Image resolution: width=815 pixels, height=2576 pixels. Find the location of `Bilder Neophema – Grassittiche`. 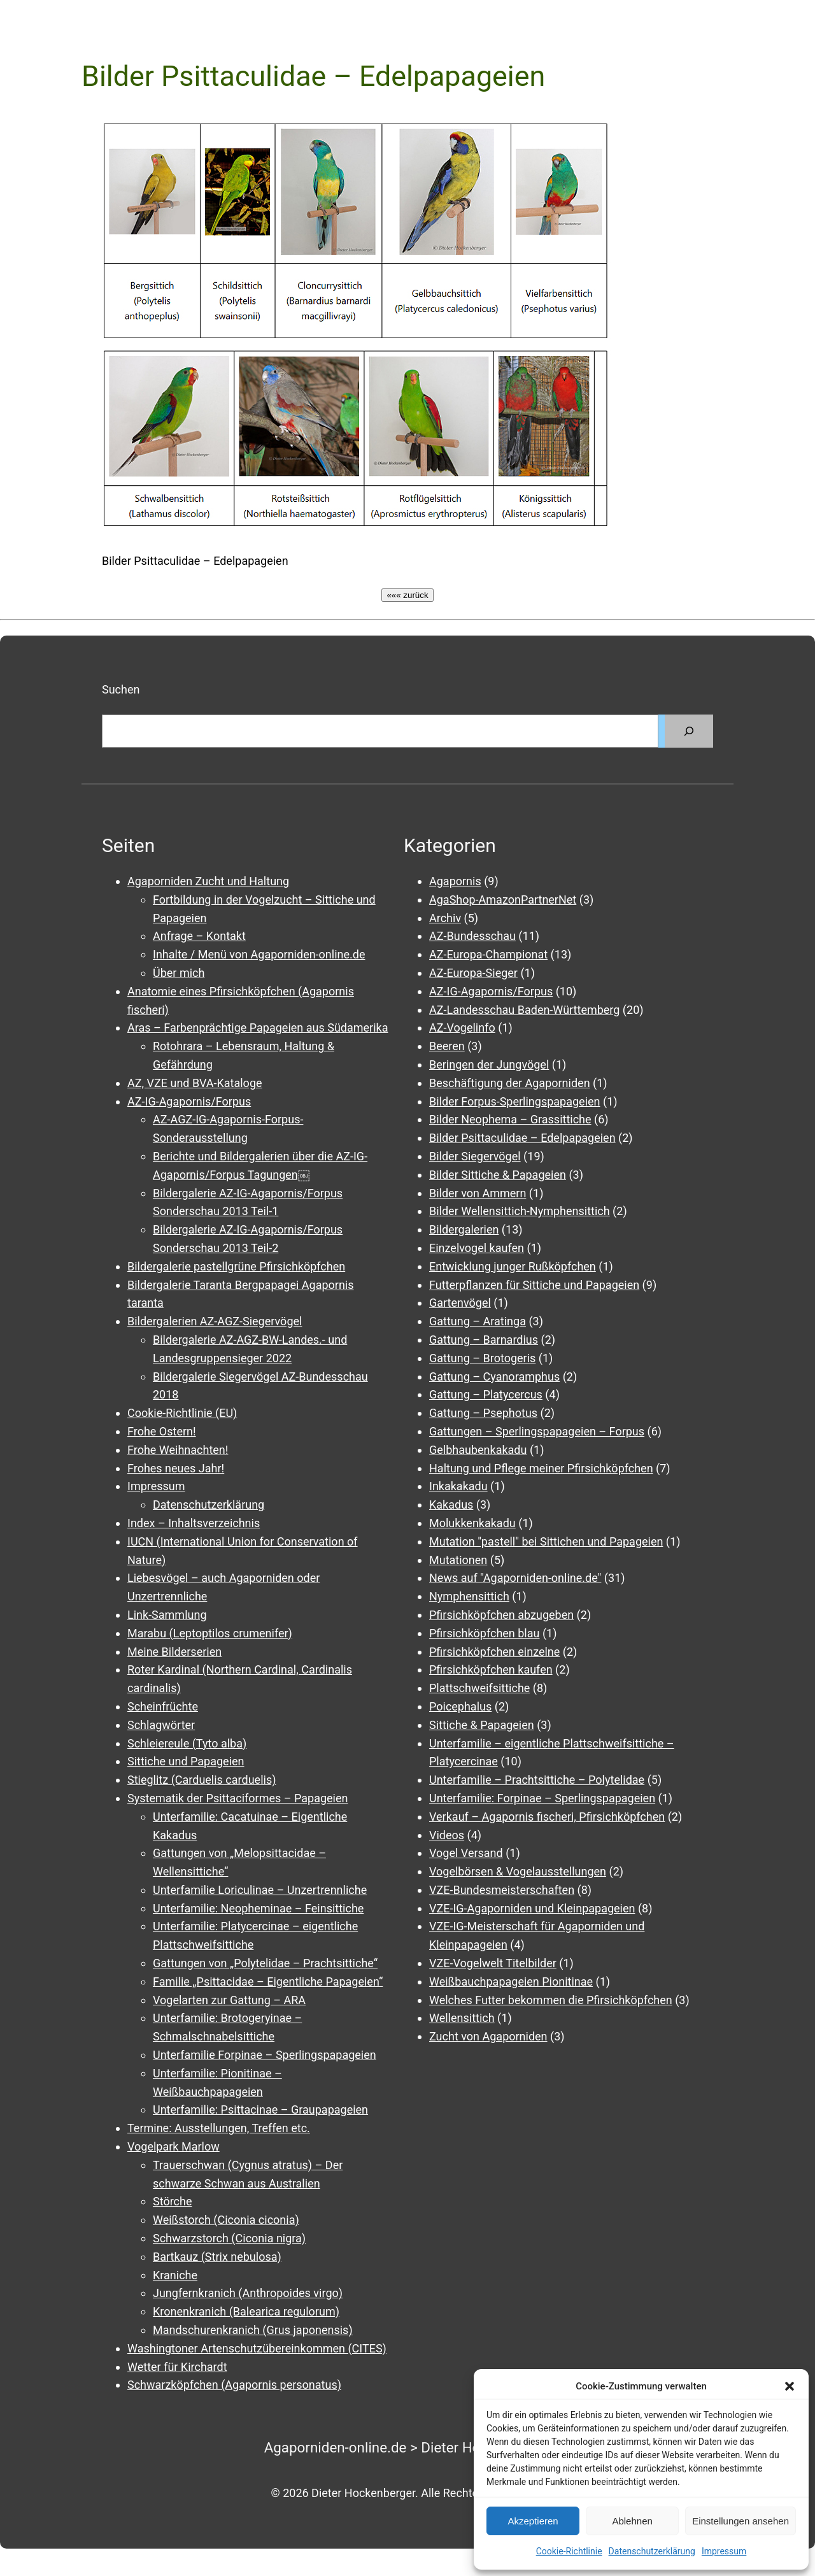

Bilder Neophema – Grassittiche is located at coordinates (510, 1119).